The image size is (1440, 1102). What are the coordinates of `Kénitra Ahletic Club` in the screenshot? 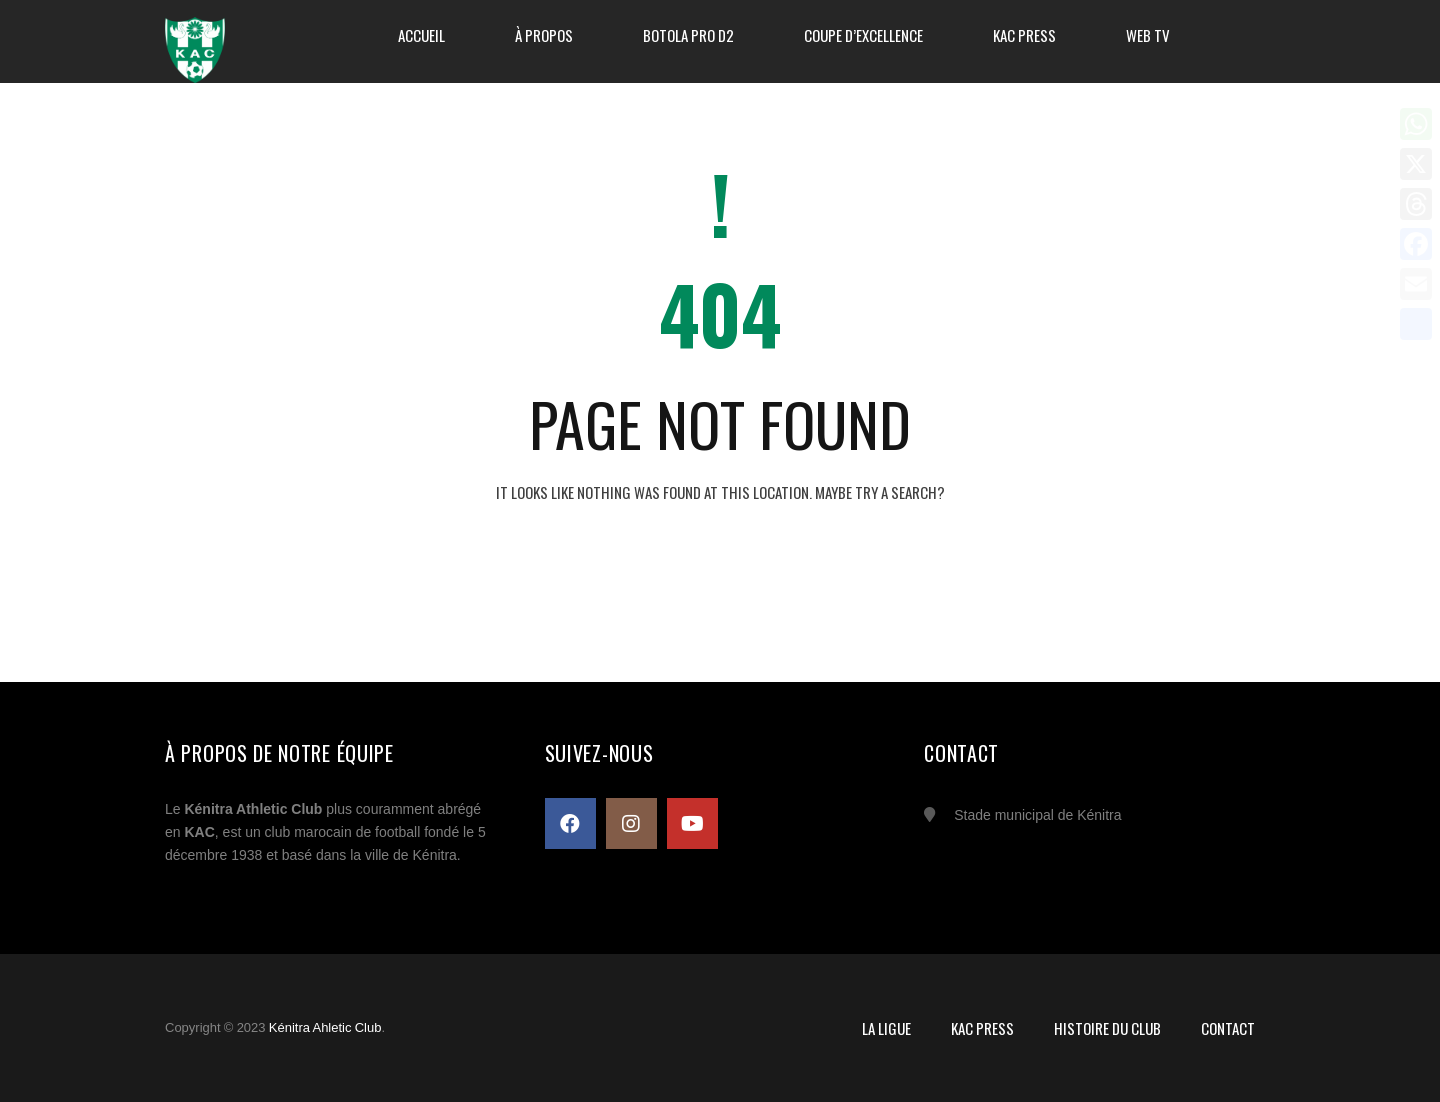 It's located at (325, 1027).